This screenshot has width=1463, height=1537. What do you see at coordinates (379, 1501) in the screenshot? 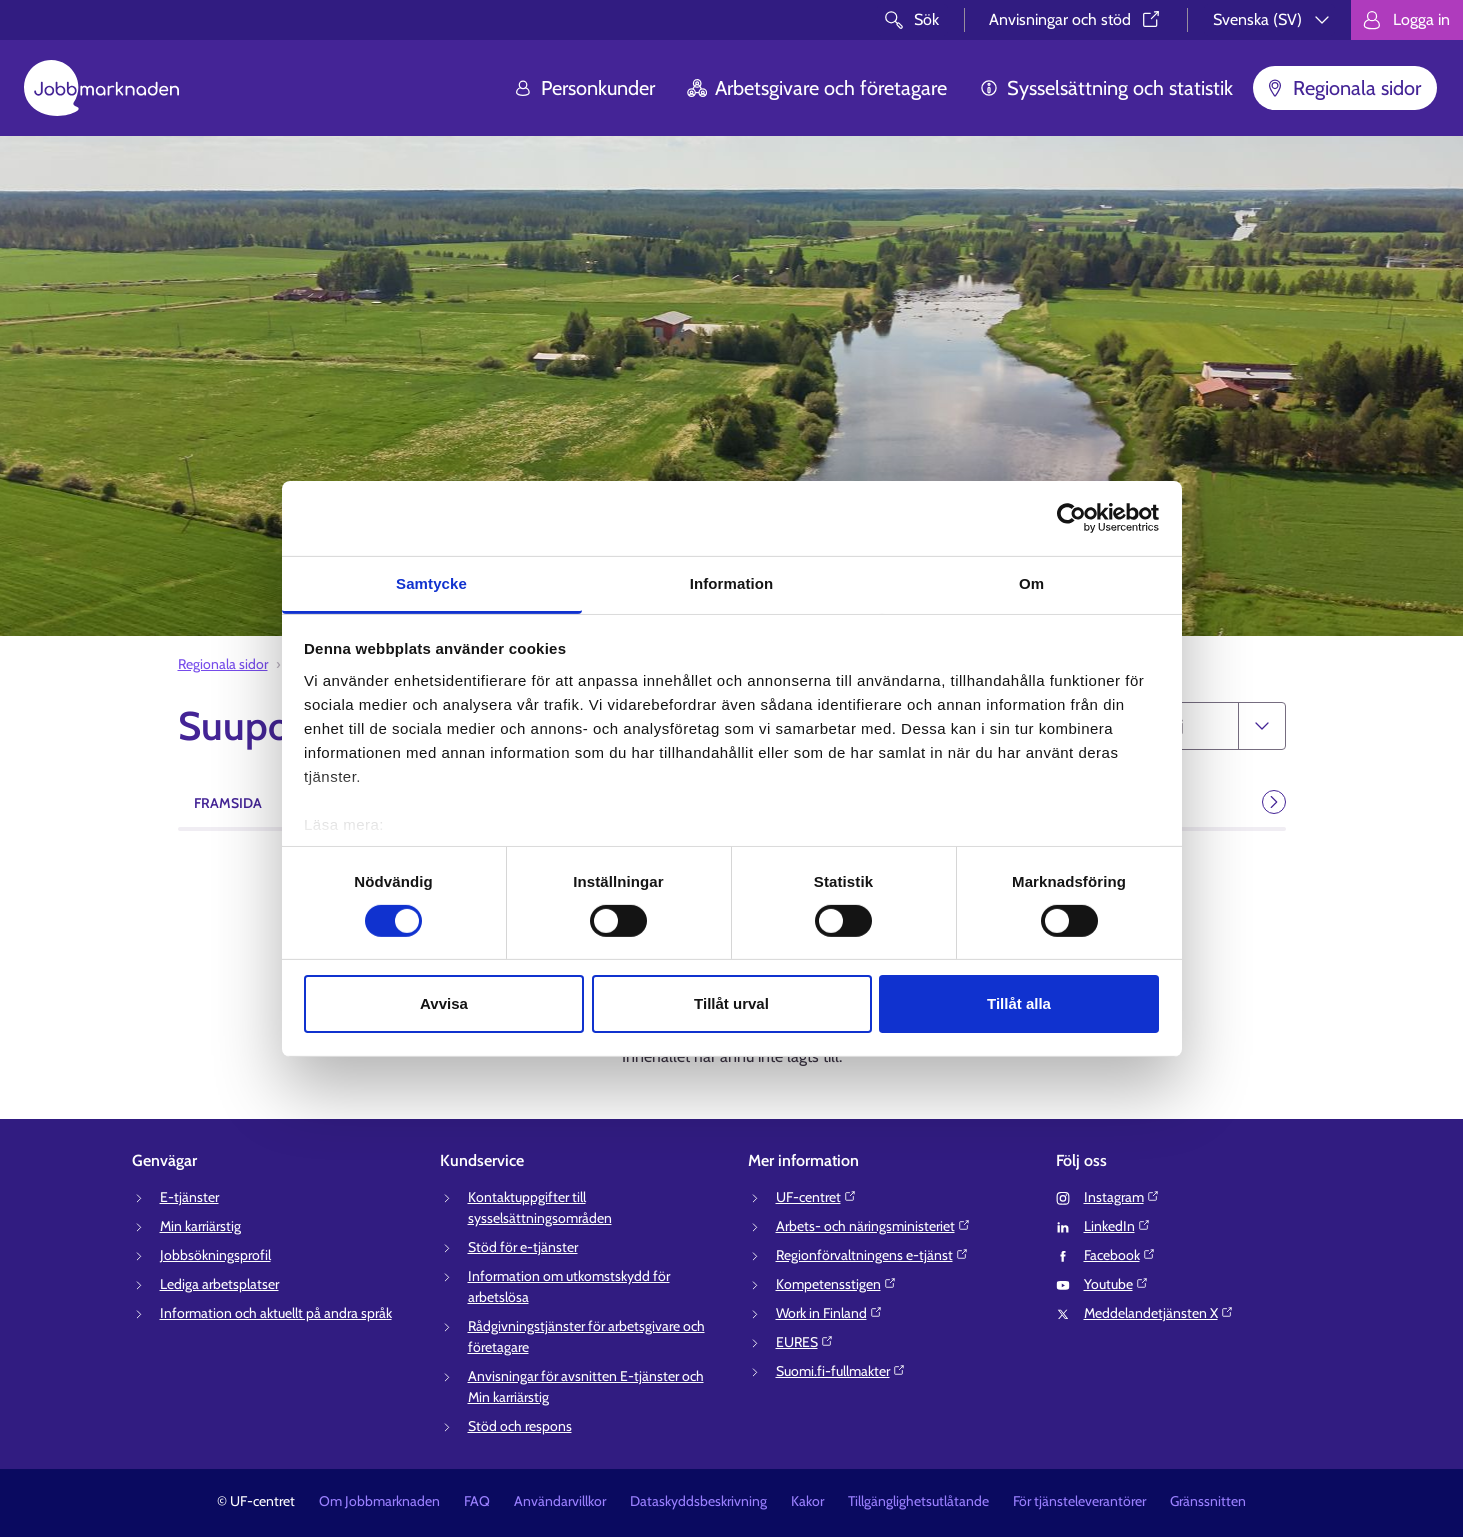
I see `Om Jobbmarknaden` at bounding box center [379, 1501].